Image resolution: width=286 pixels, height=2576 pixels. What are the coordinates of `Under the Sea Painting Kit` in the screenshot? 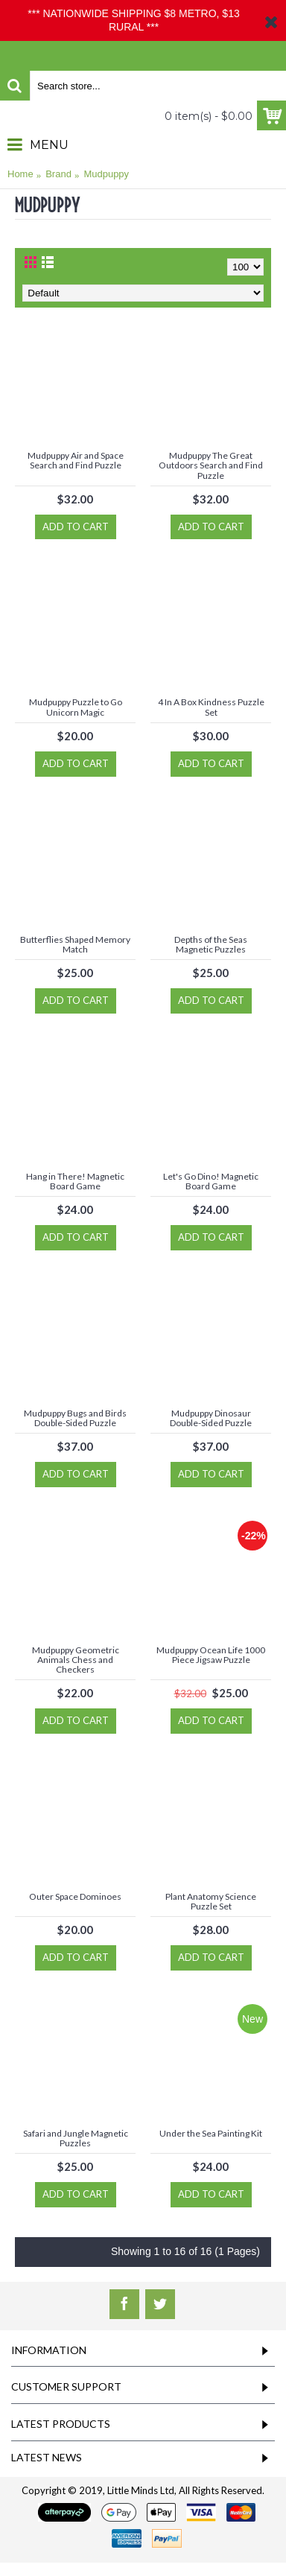 It's located at (210, 2133).